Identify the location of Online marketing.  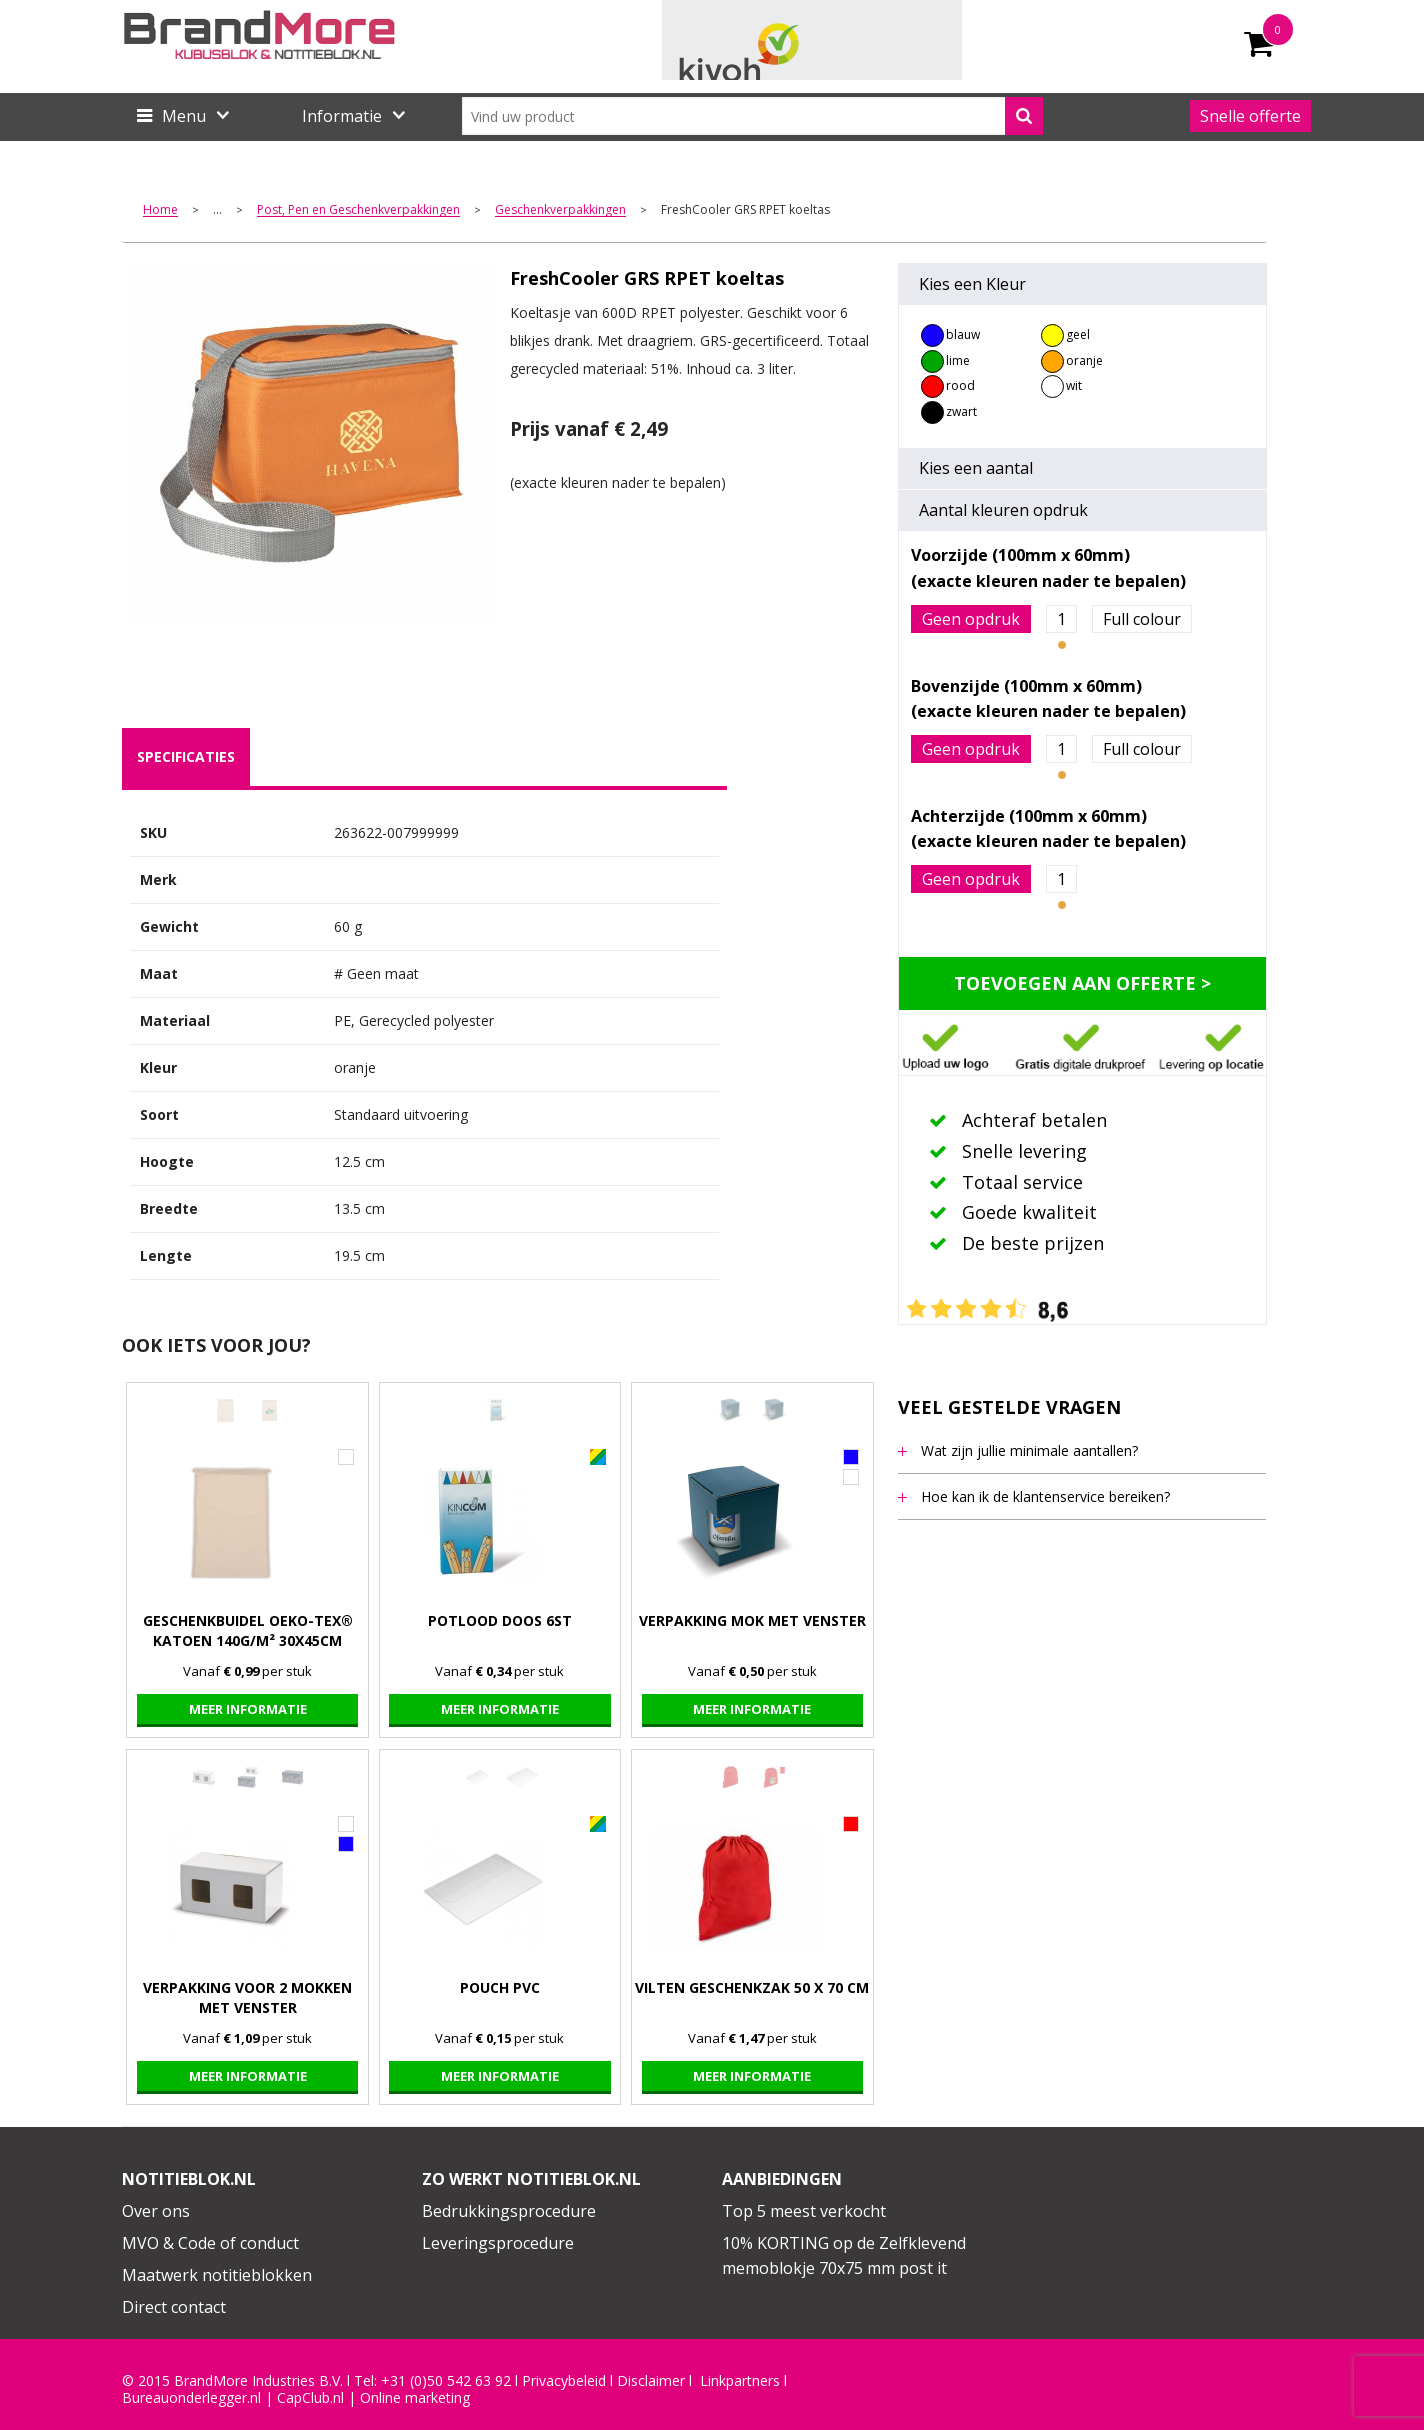
(415, 2398).